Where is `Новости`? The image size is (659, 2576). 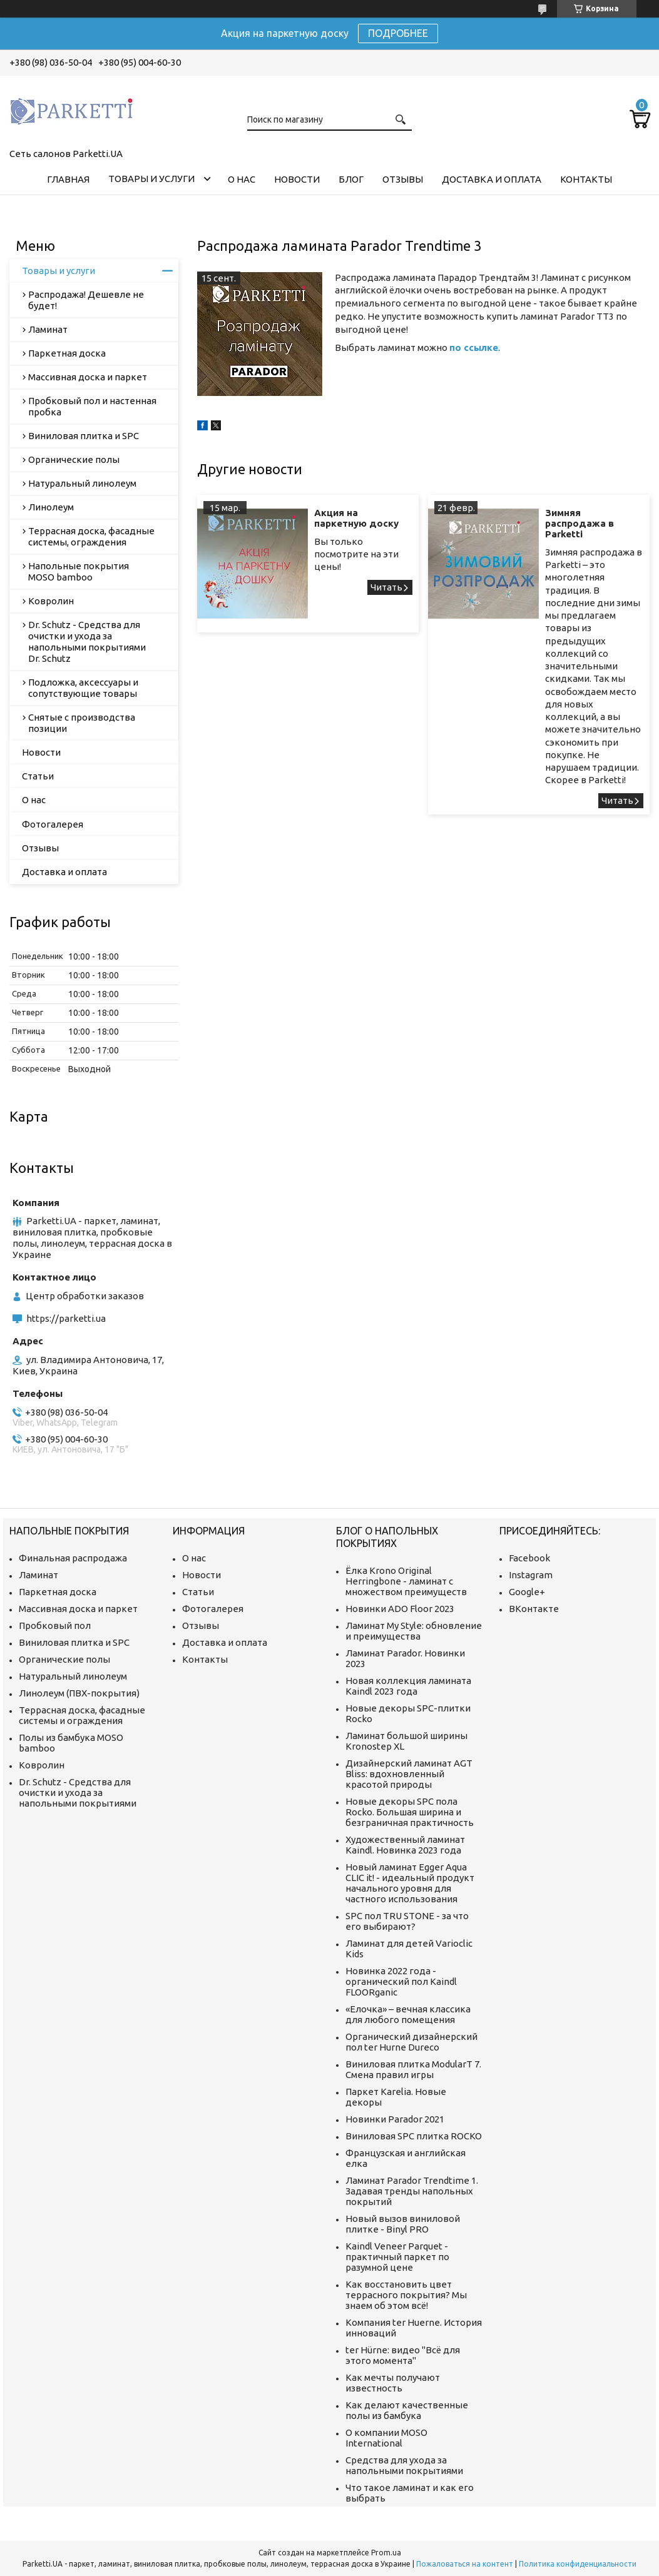
Новости is located at coordinates (297, 179).